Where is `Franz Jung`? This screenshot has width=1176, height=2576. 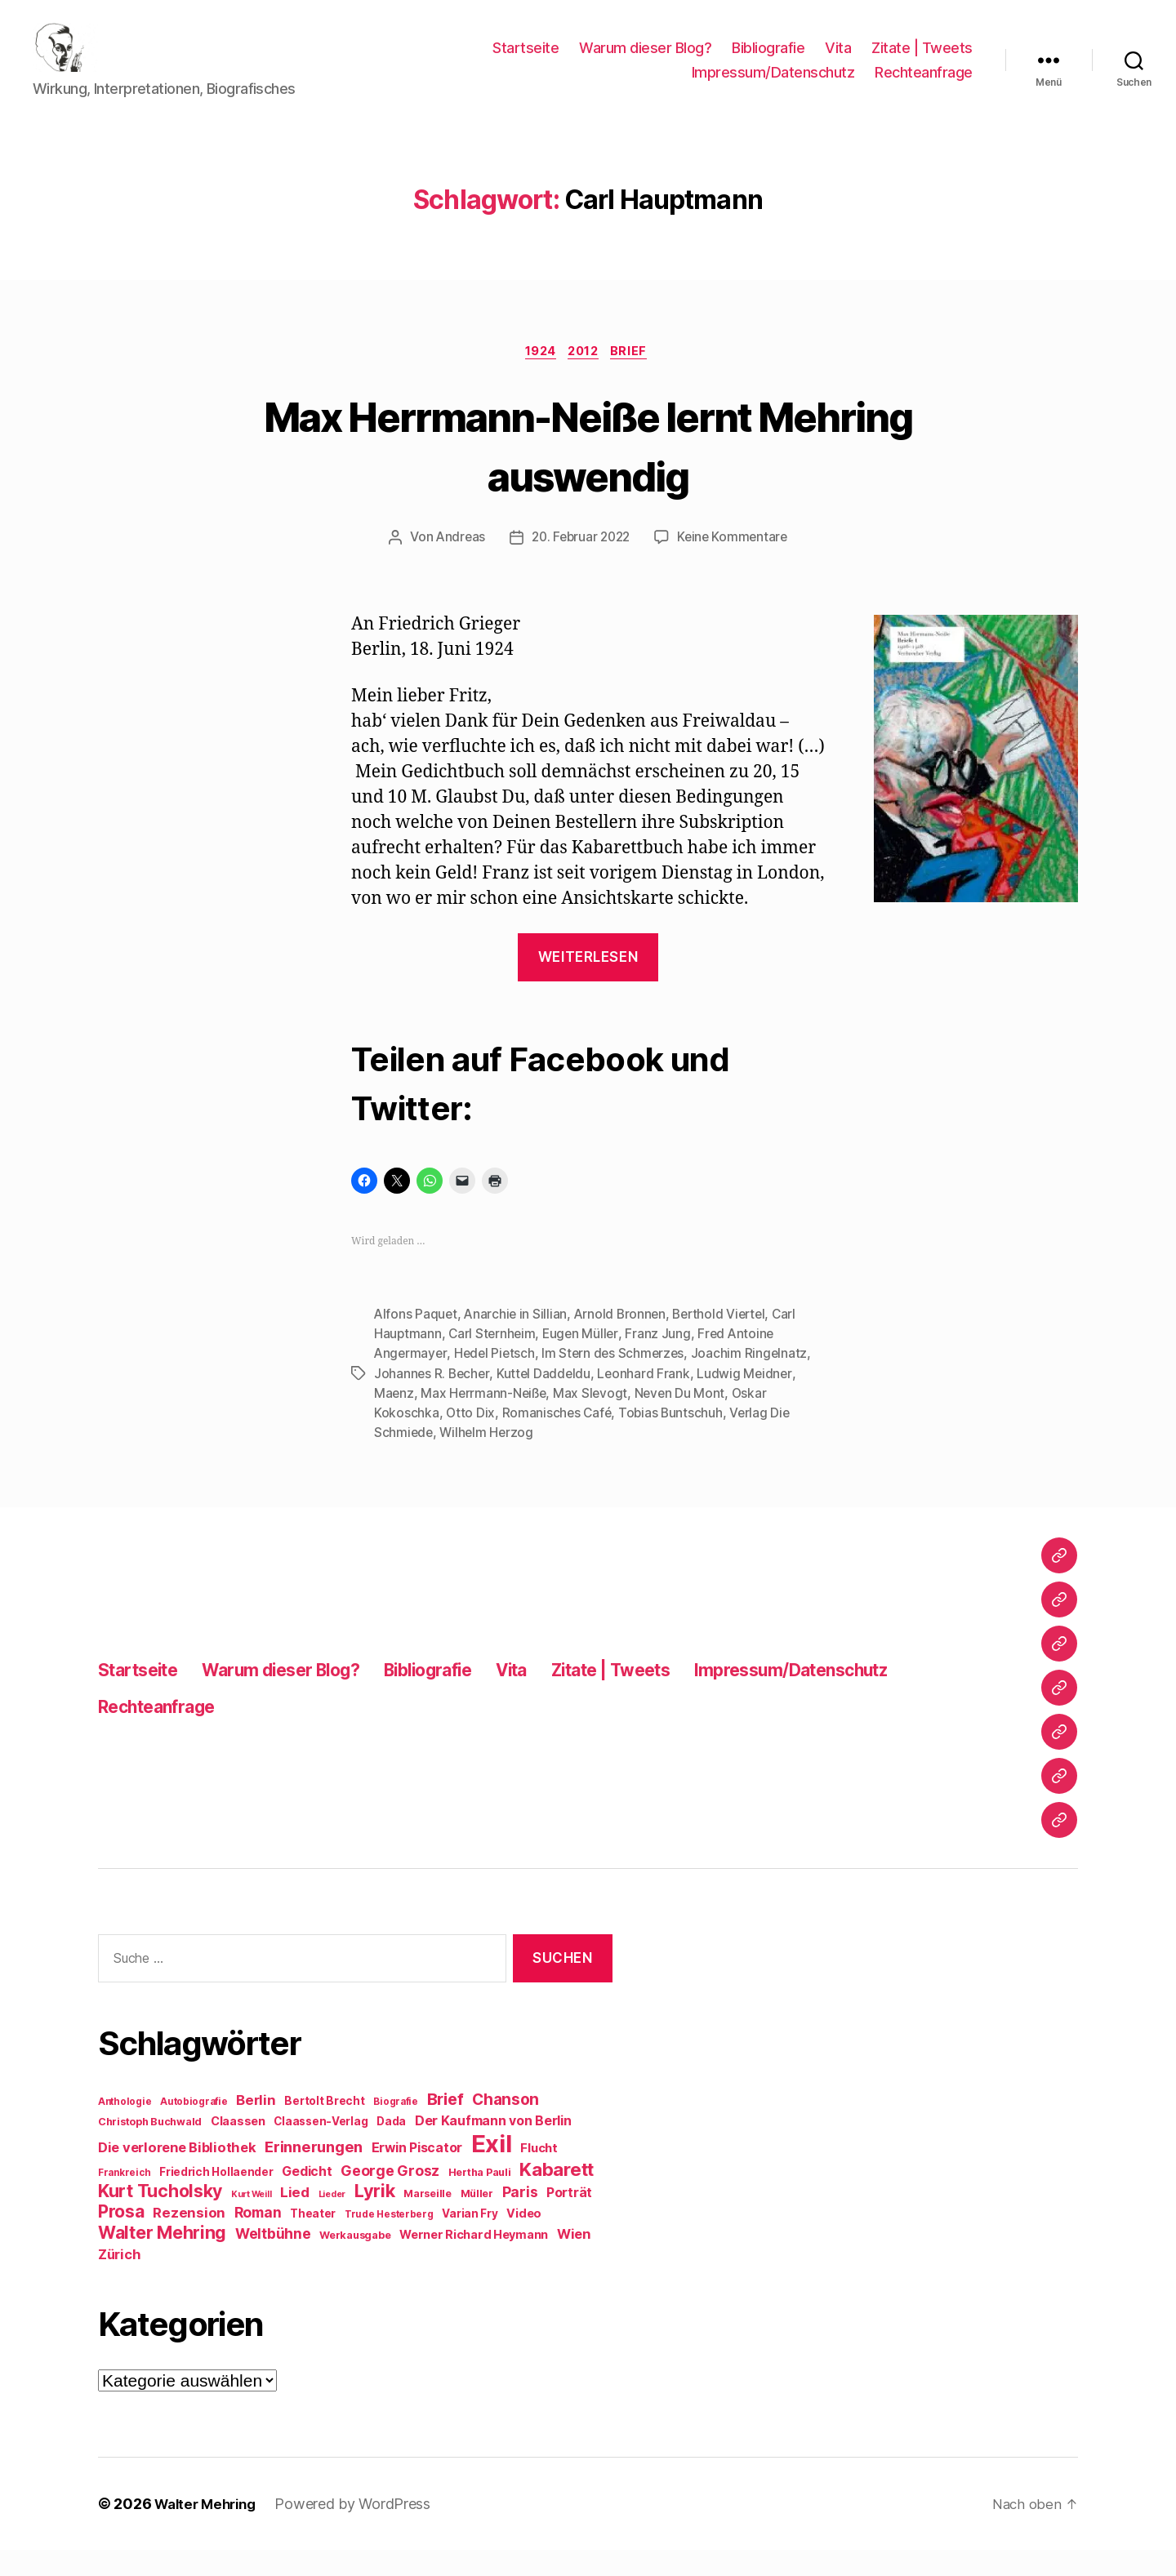
Franz Jung is located at coordinates (662, 1360).